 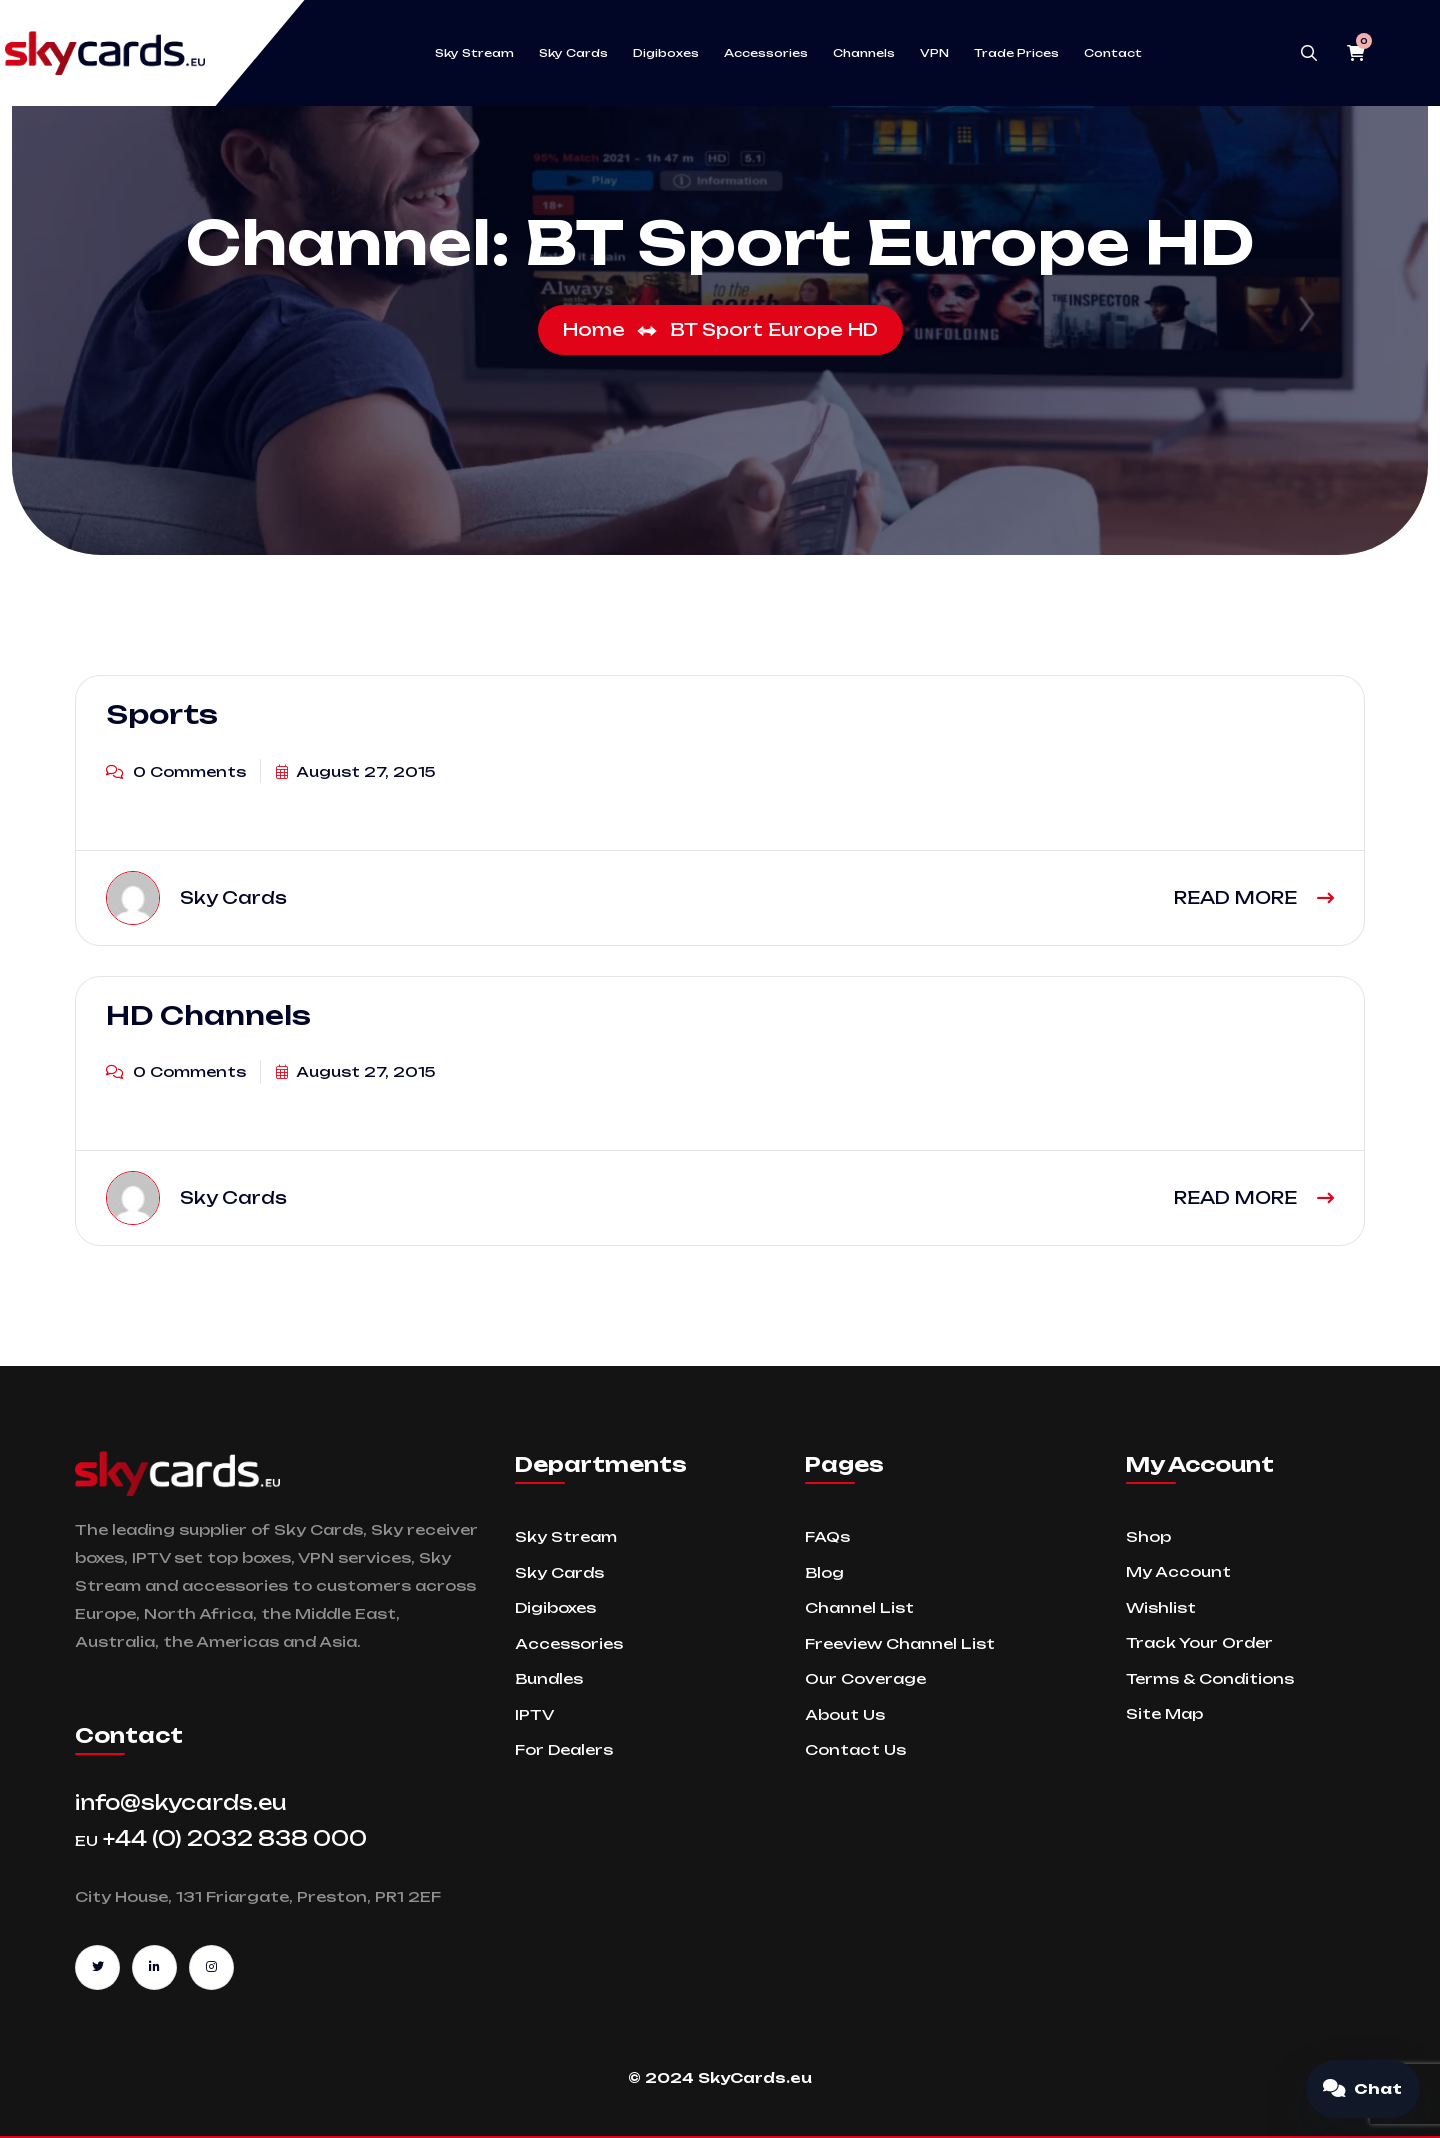 What do you see at coordinates (549, 1678) in the screenshot?
I see `Bundles` at bounding box center [549, 1678].